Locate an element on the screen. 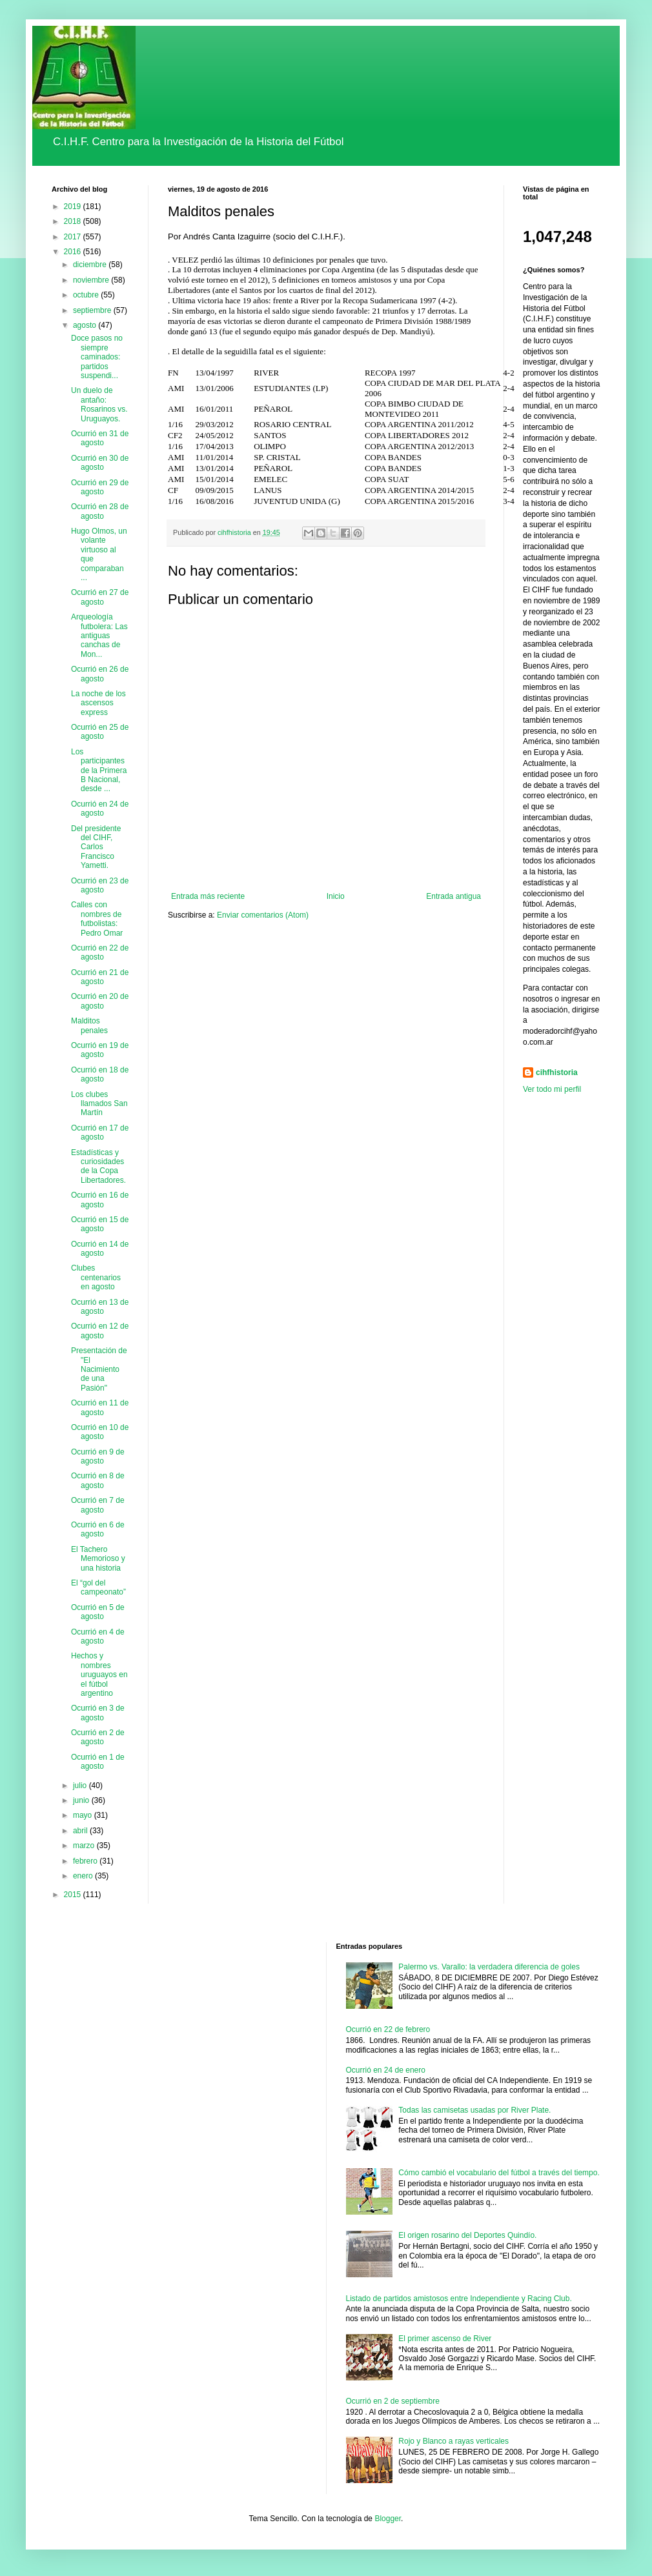 This screenshot has width=652, height=2576. Del presidente del CIHF, Carlos Francisco Yametti. is located at coordinates (96, 847).